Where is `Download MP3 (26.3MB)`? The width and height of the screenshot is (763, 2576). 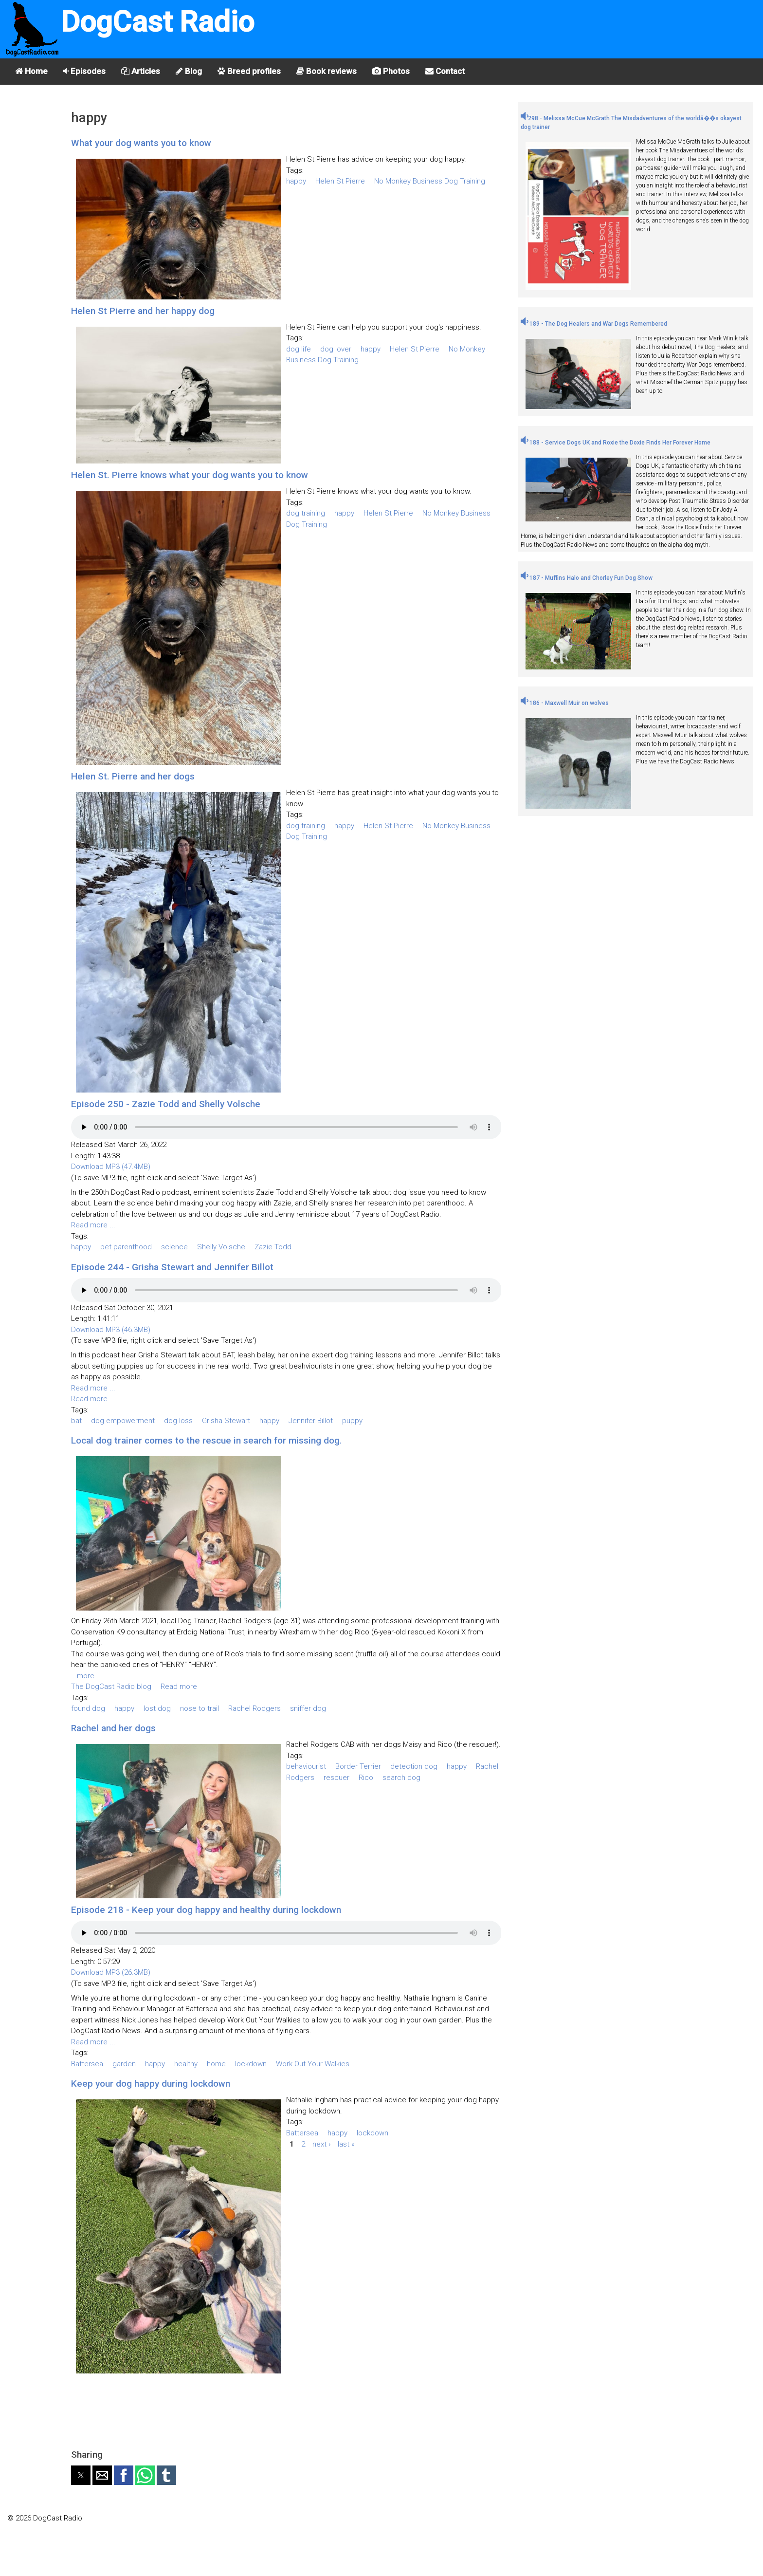 Download MP3 (26.3MB) is located at coordinates (110, 1972).